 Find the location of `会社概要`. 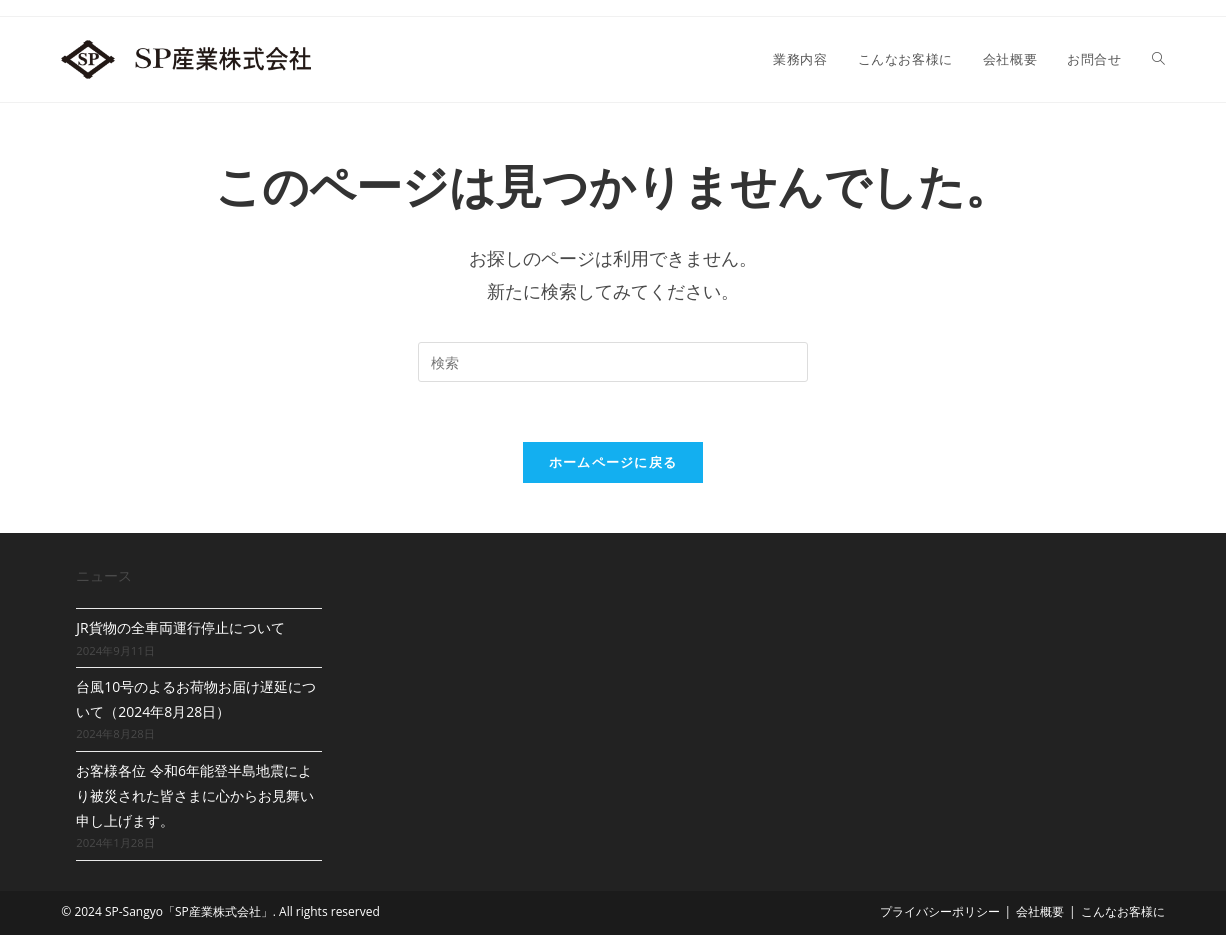

会社概要 is located at coordinates (1040, 911).